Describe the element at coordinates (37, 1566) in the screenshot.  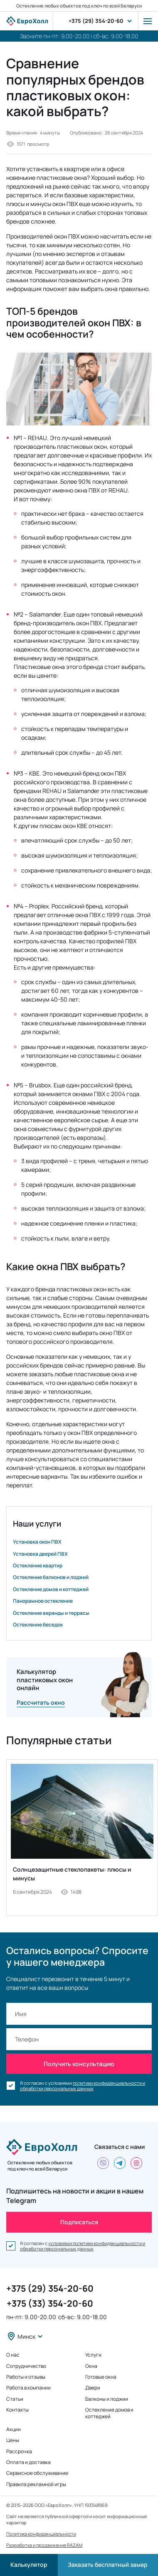
I see `Остекление квартир` at that location.